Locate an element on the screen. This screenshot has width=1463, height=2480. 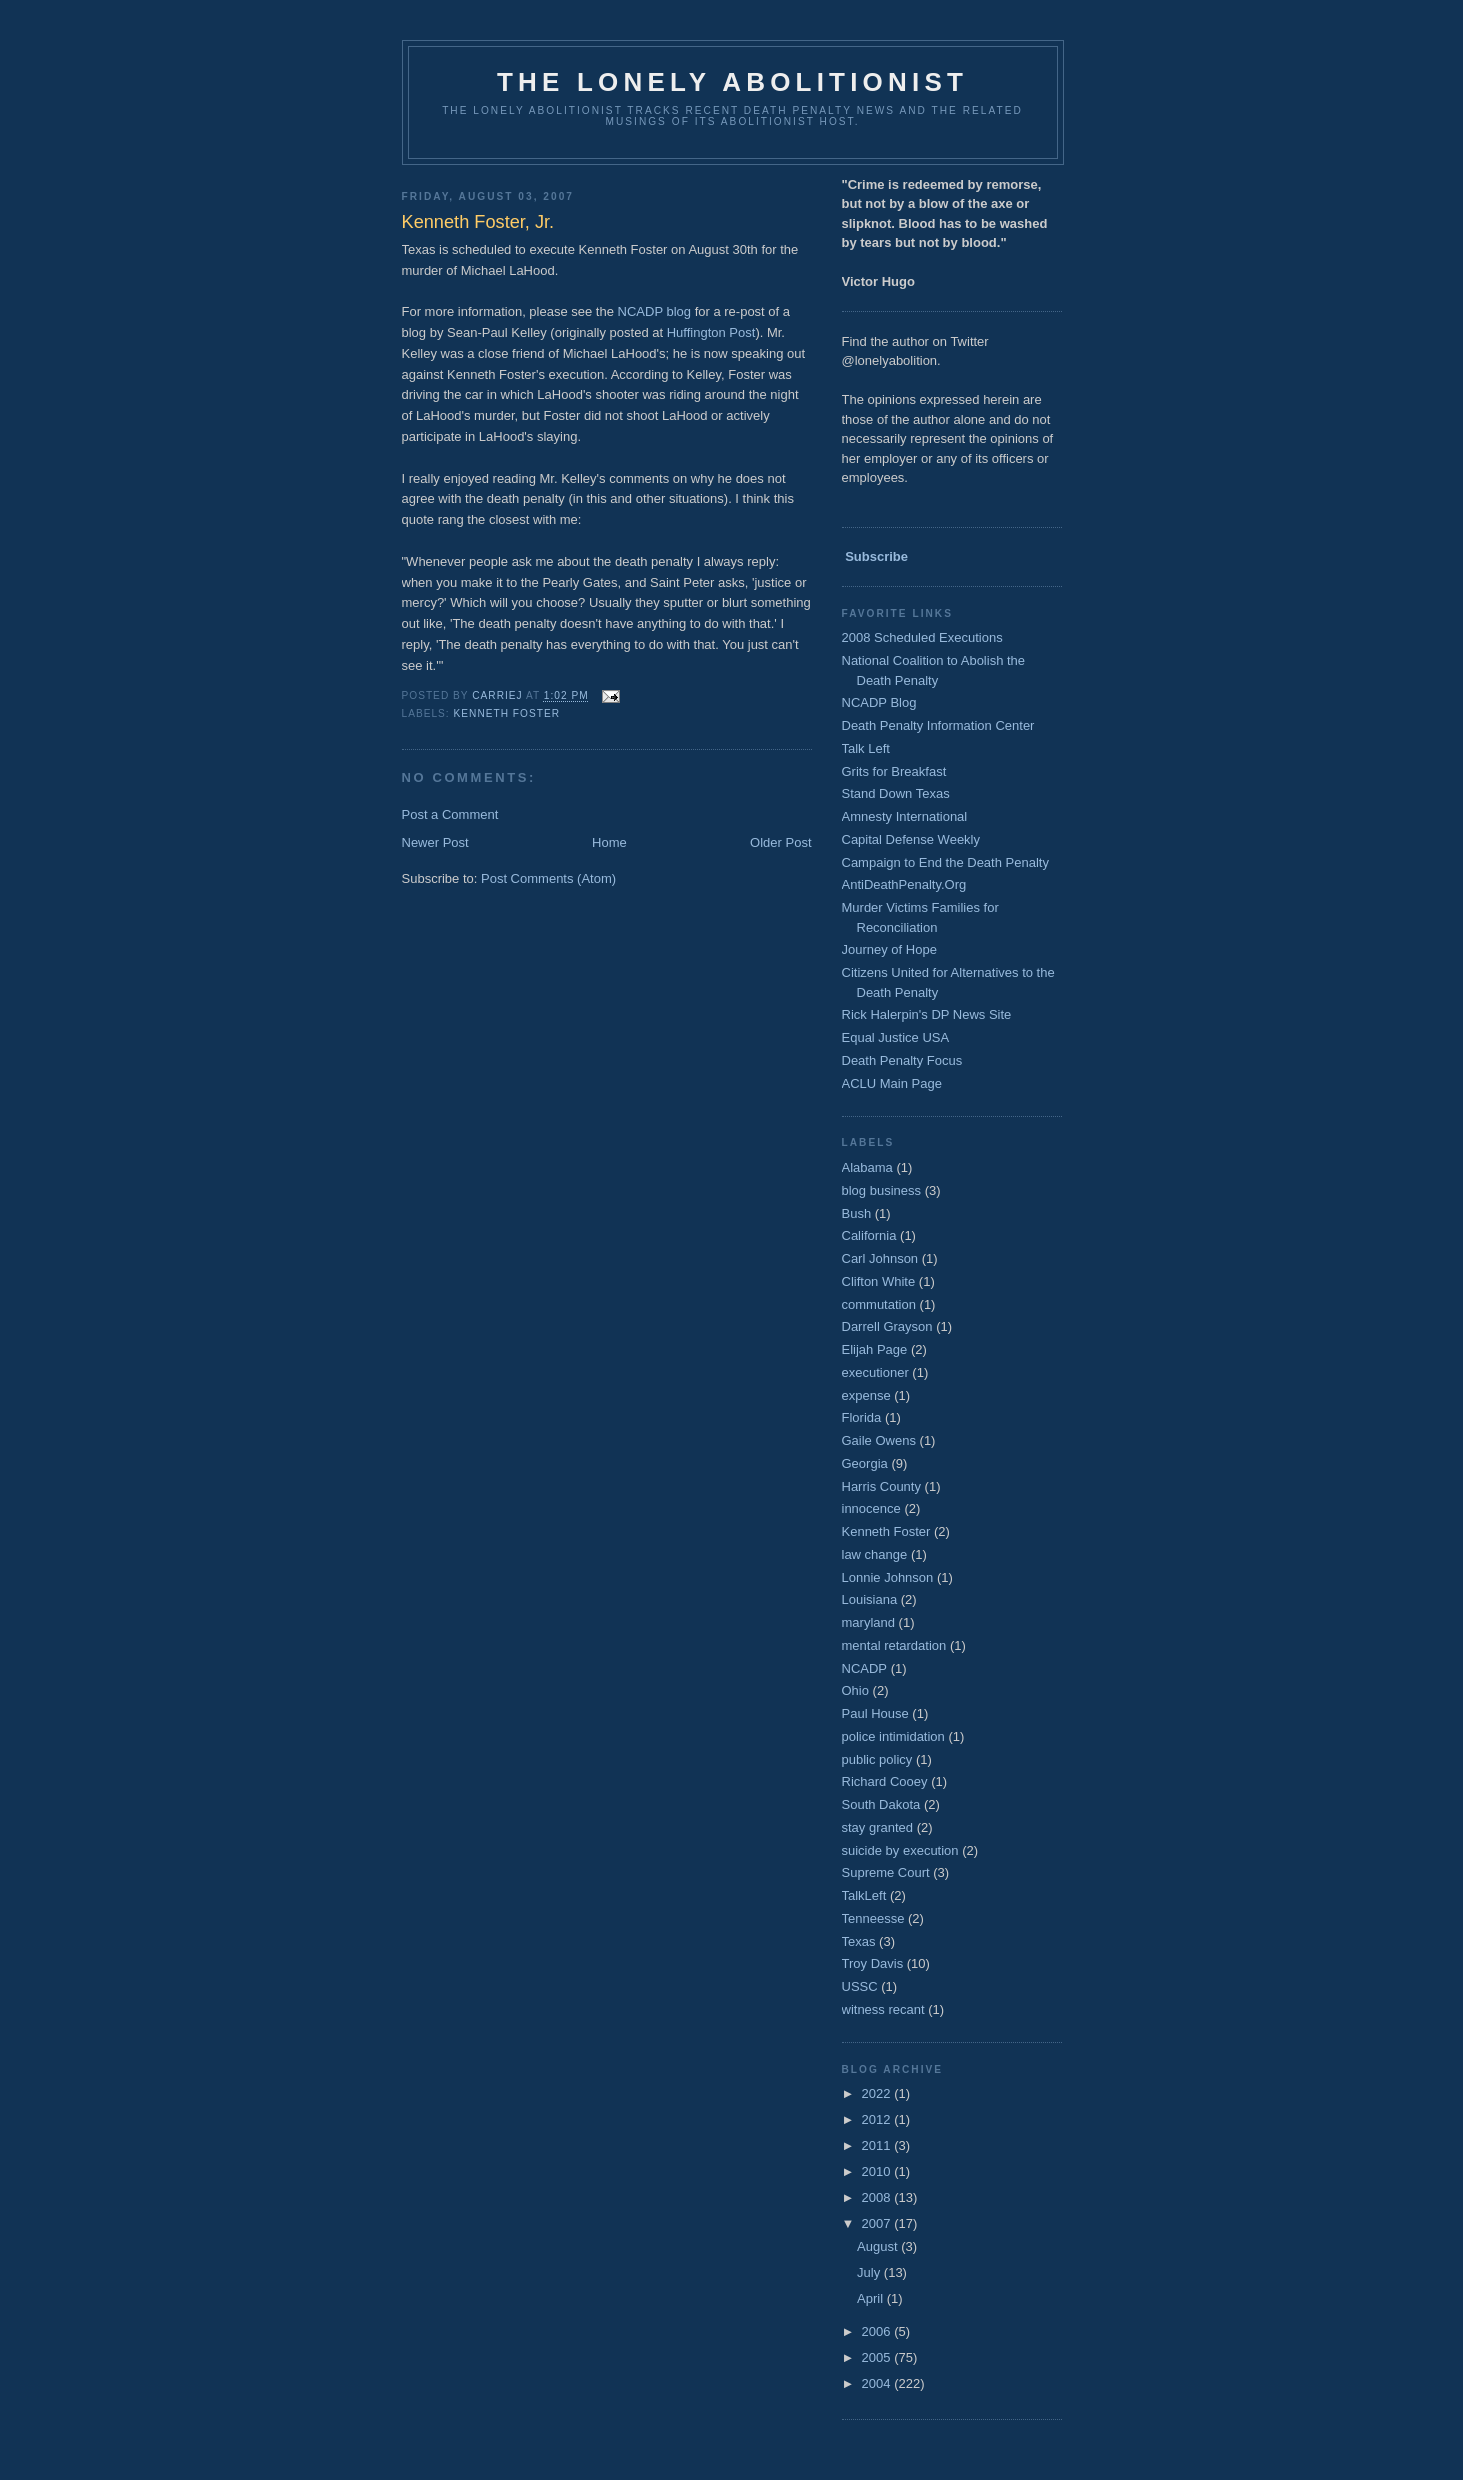
Gaile Owens is located at coordinates (879, 1440).